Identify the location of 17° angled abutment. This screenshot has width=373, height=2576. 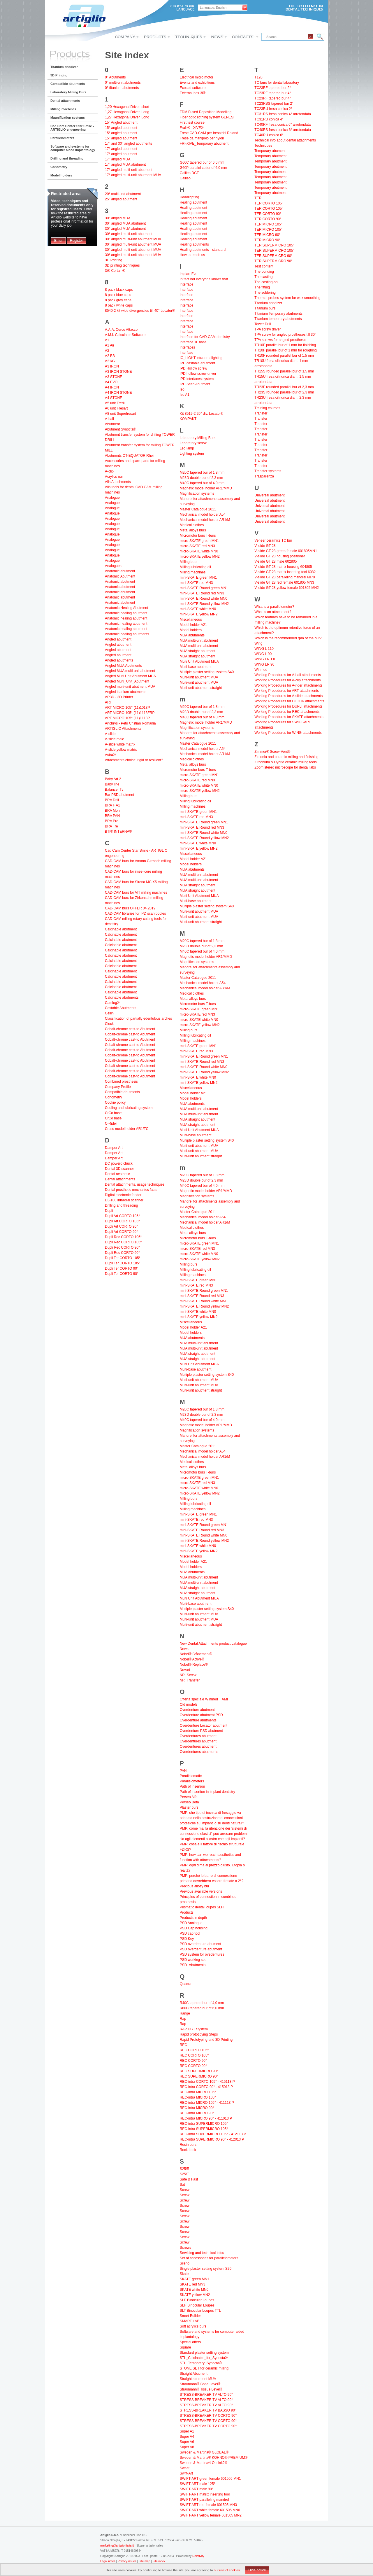
(121, 149).